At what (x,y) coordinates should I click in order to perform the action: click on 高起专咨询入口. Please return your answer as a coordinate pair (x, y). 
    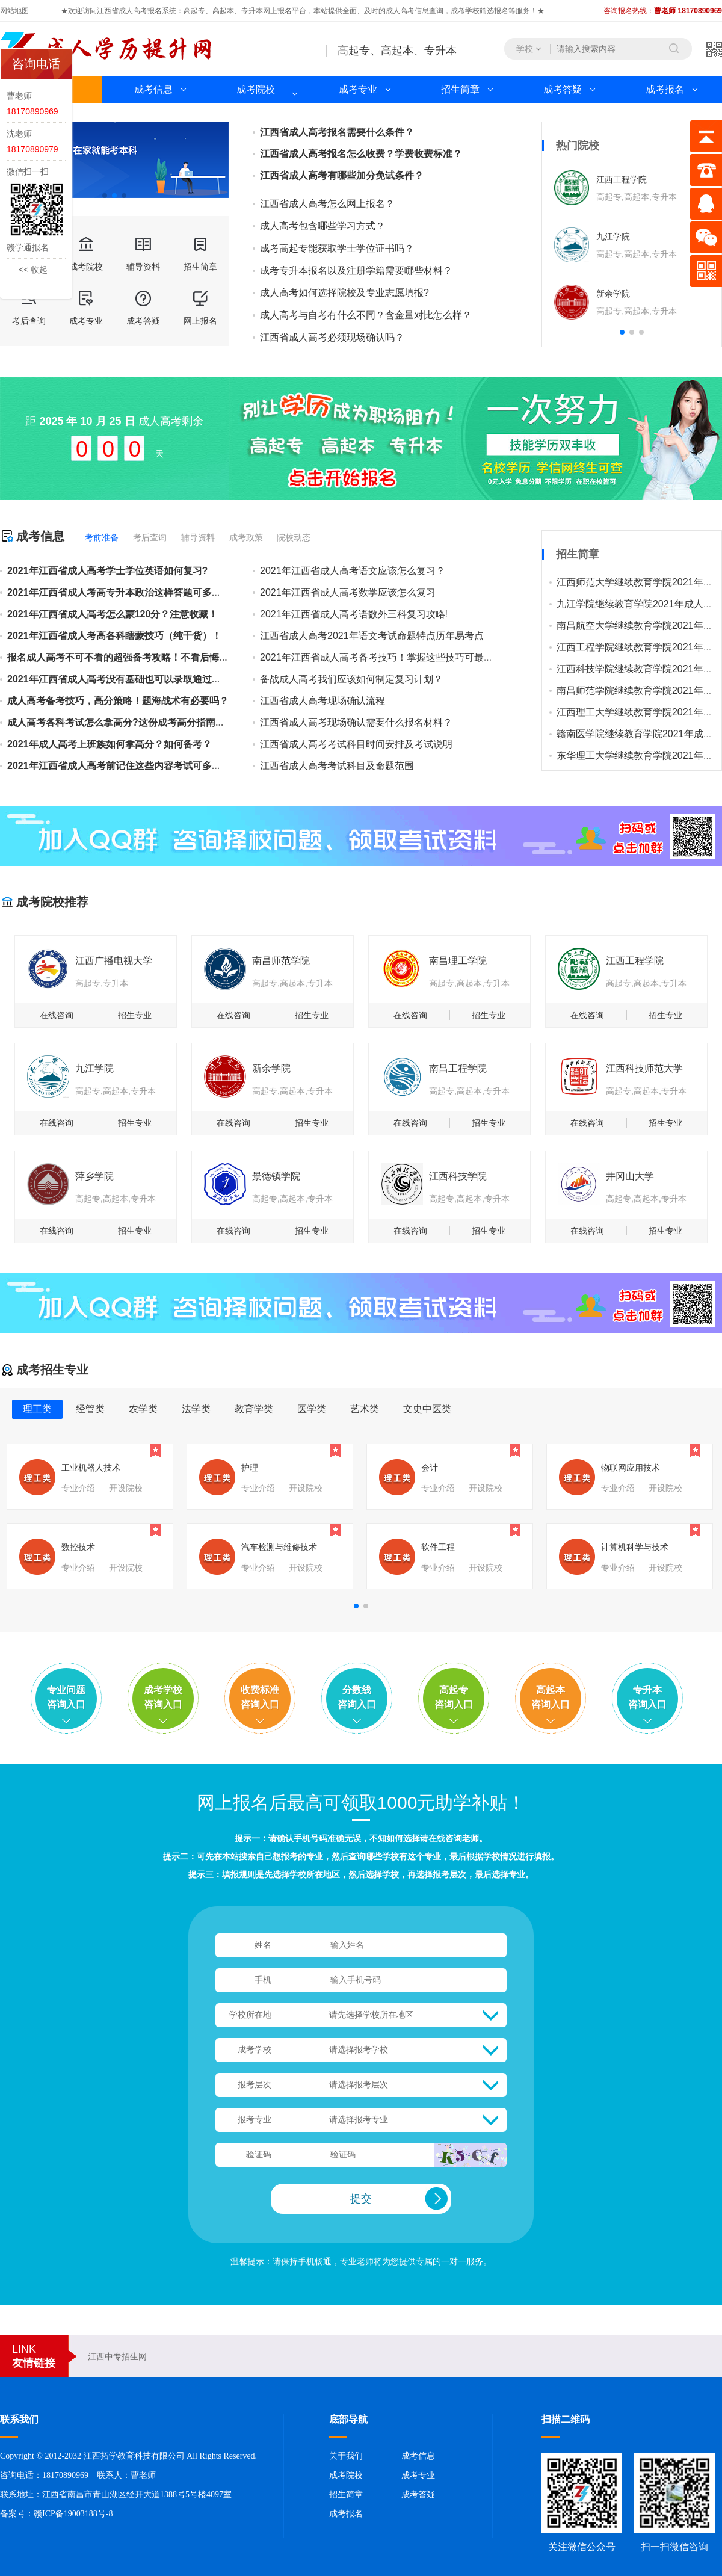
    Looking at the image, I should click on (453, 1697).